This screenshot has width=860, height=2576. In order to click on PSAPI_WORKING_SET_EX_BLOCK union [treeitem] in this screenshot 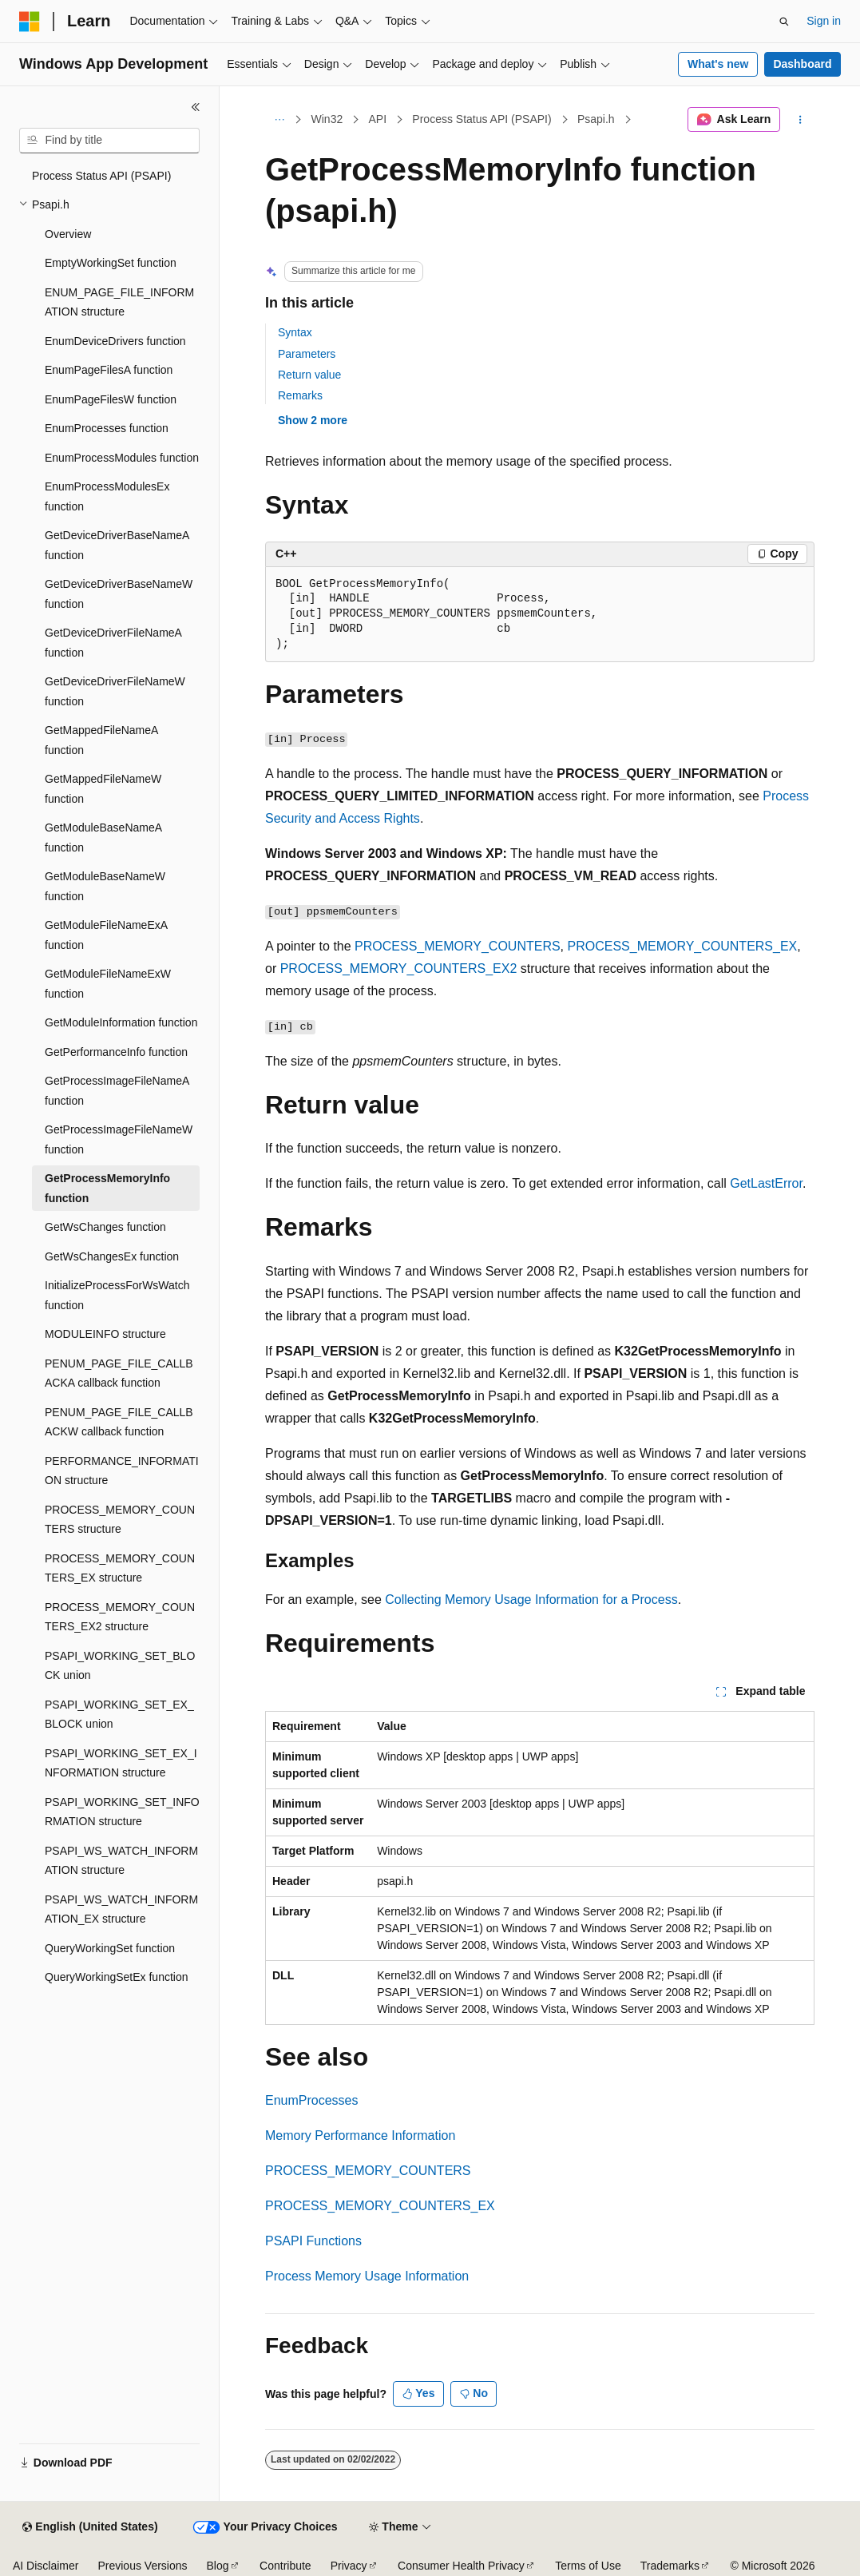, I will do `click(119, 1714)`.